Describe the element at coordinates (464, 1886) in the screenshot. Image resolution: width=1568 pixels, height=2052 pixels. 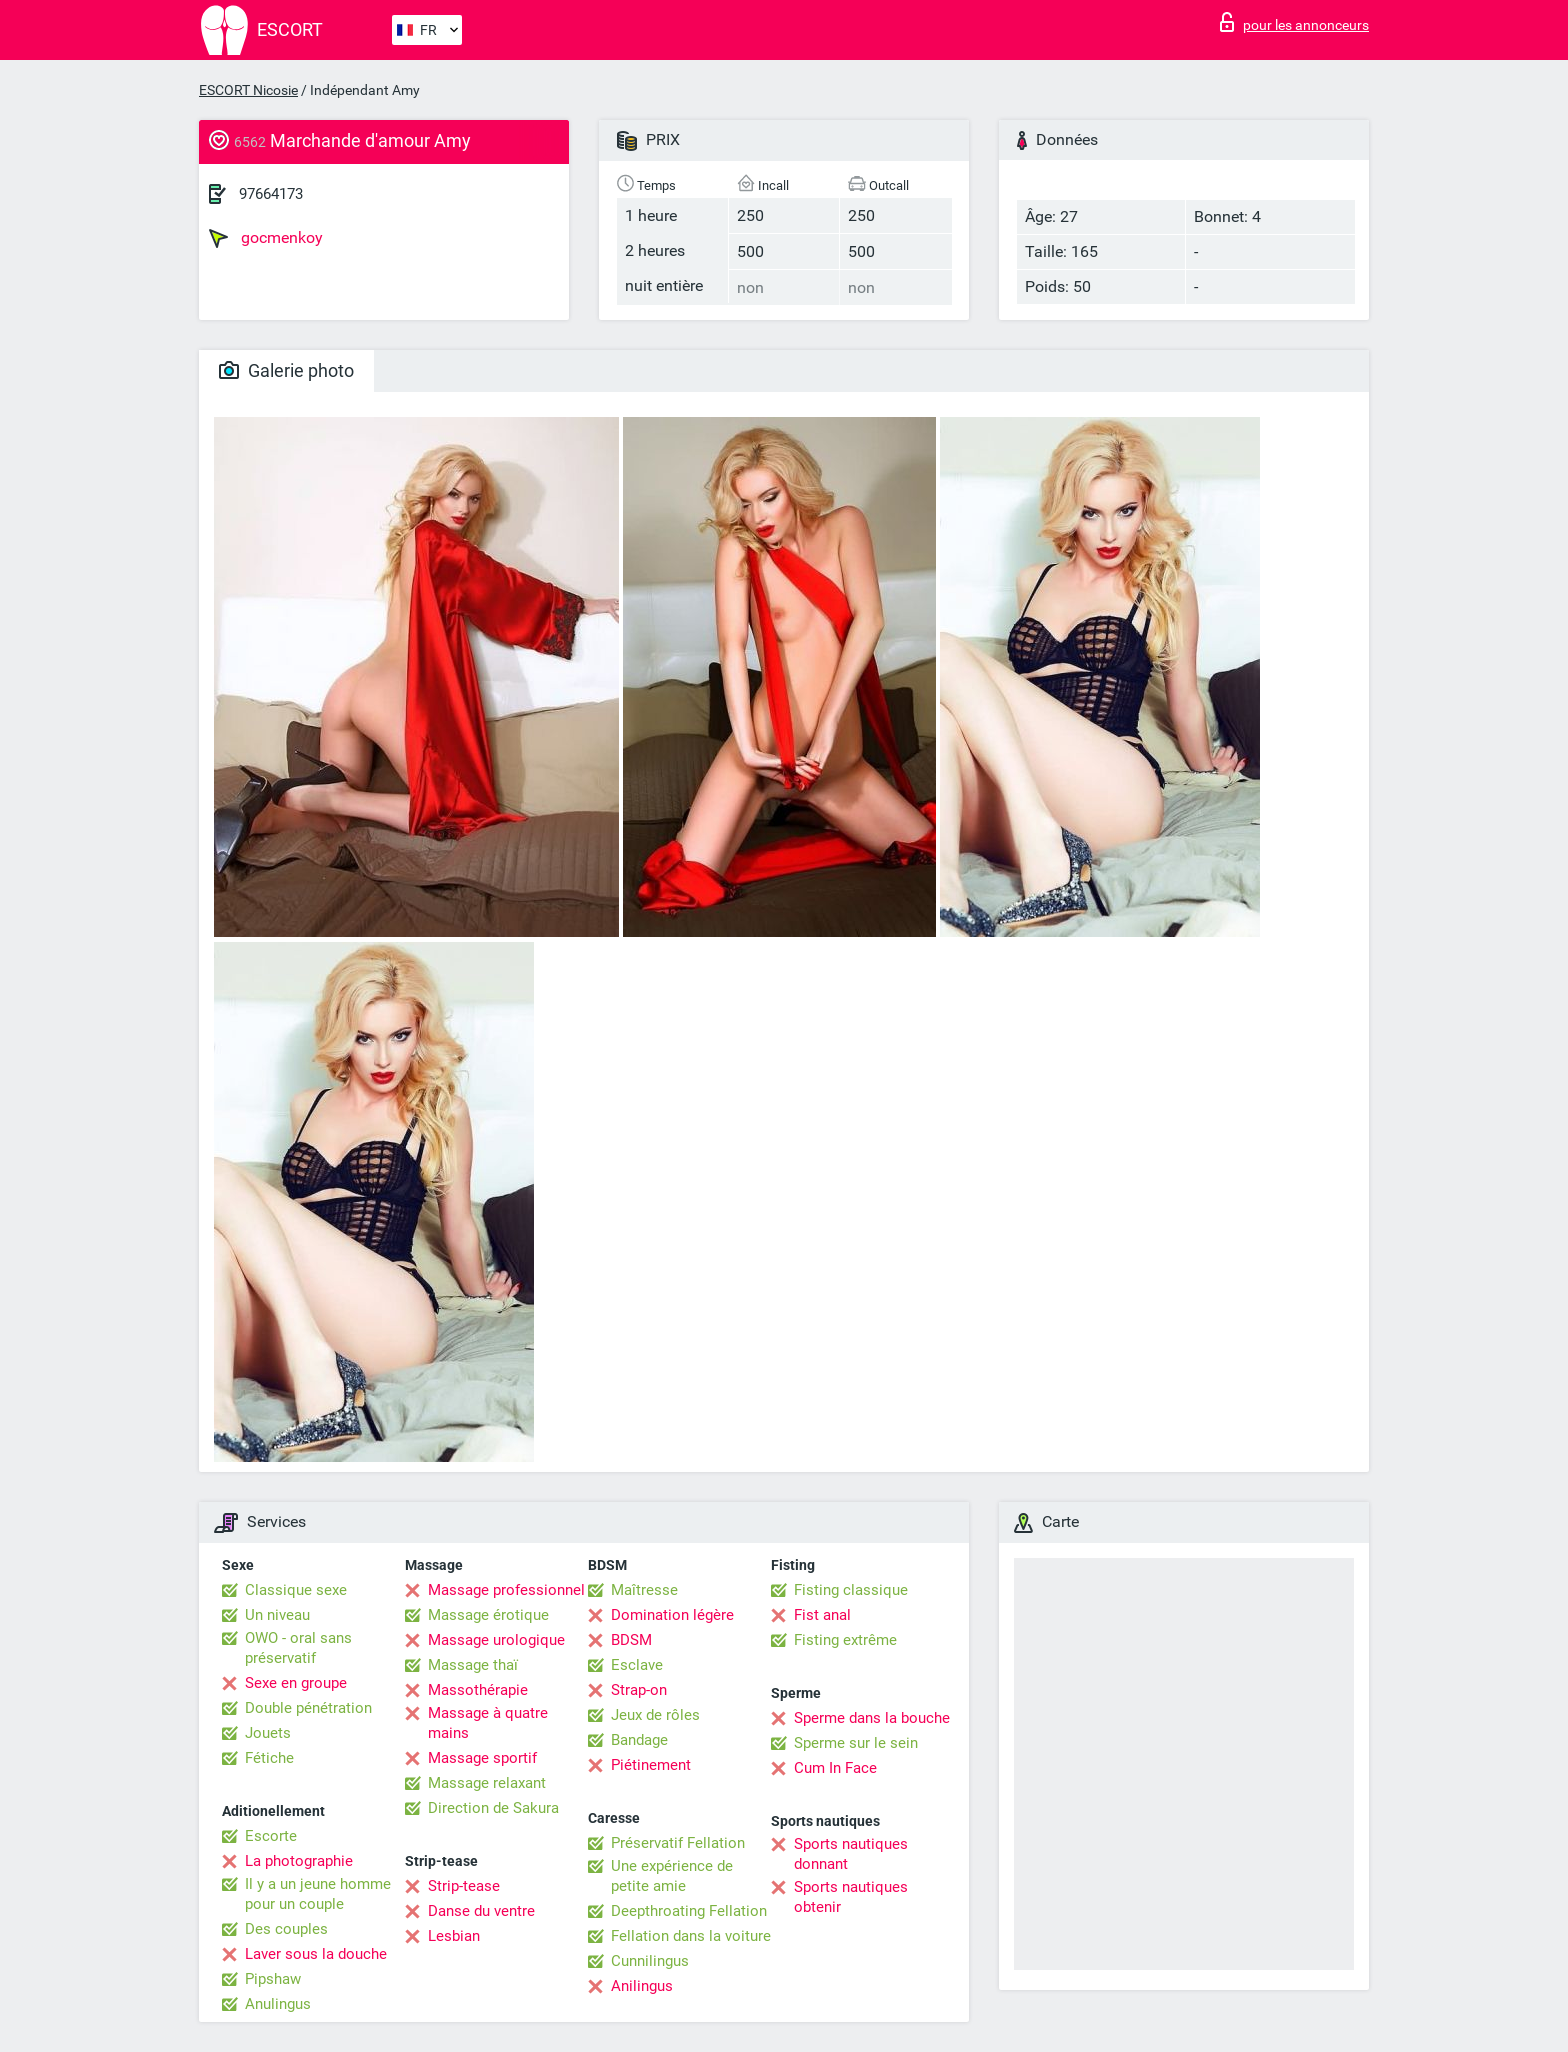
I see `Strip-tease` at that location.